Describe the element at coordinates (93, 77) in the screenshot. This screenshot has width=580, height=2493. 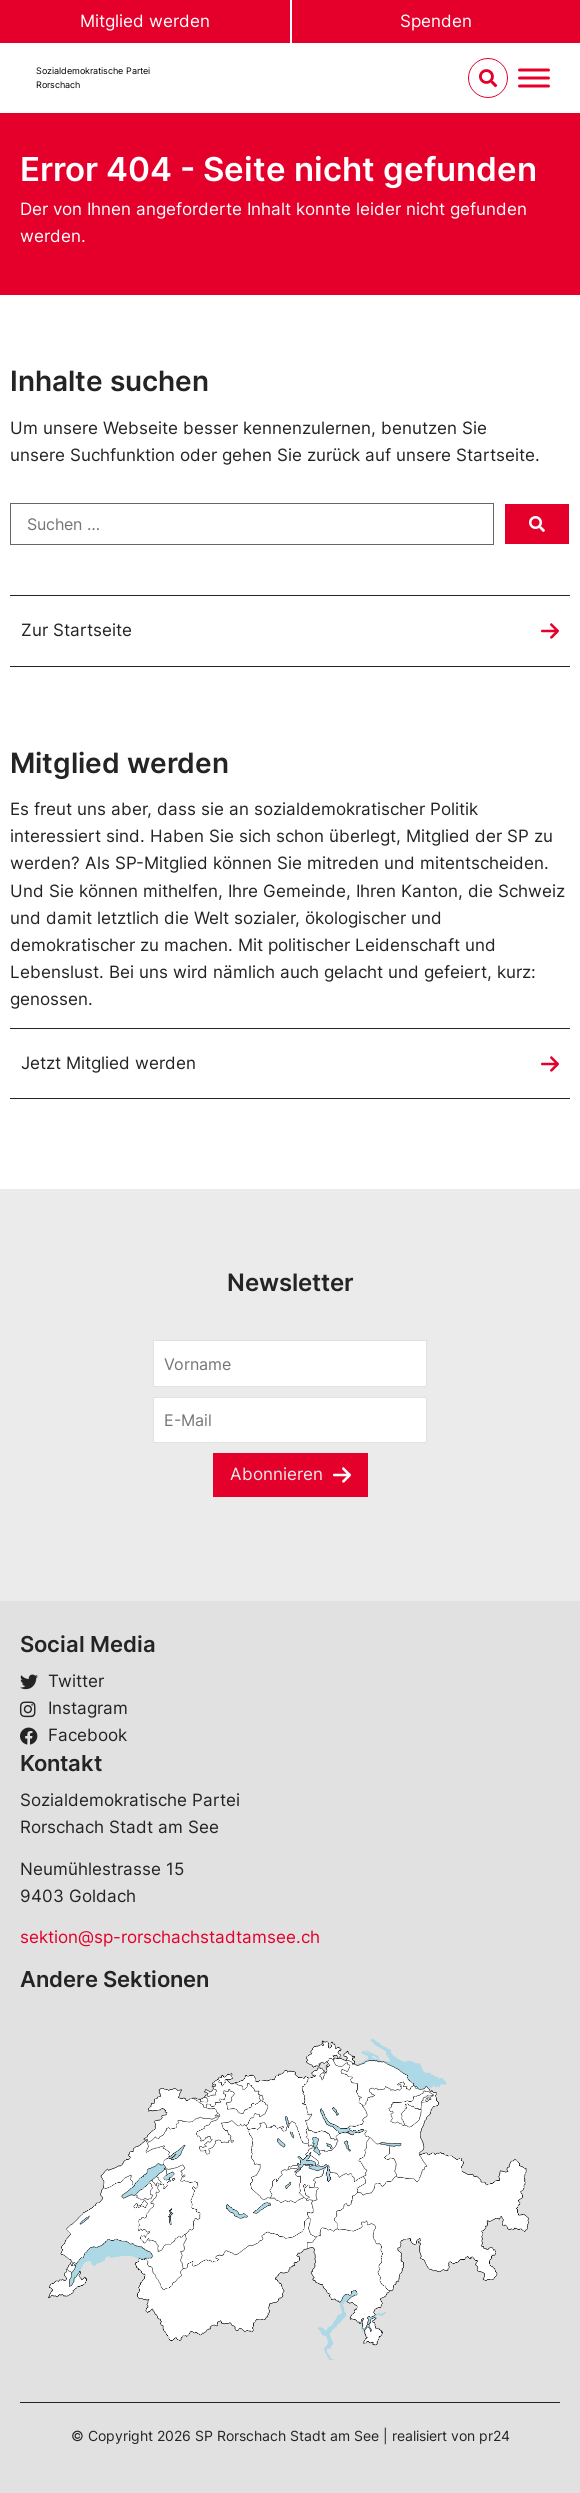
I see `Sozialdemokratische ParteiRorschach` at that location.